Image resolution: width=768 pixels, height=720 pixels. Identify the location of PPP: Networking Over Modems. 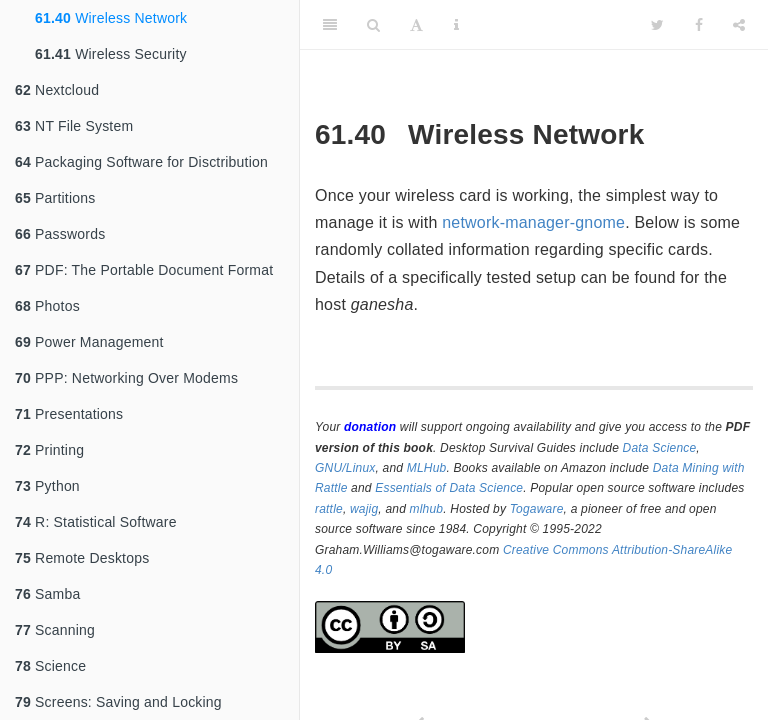
(126, 378).